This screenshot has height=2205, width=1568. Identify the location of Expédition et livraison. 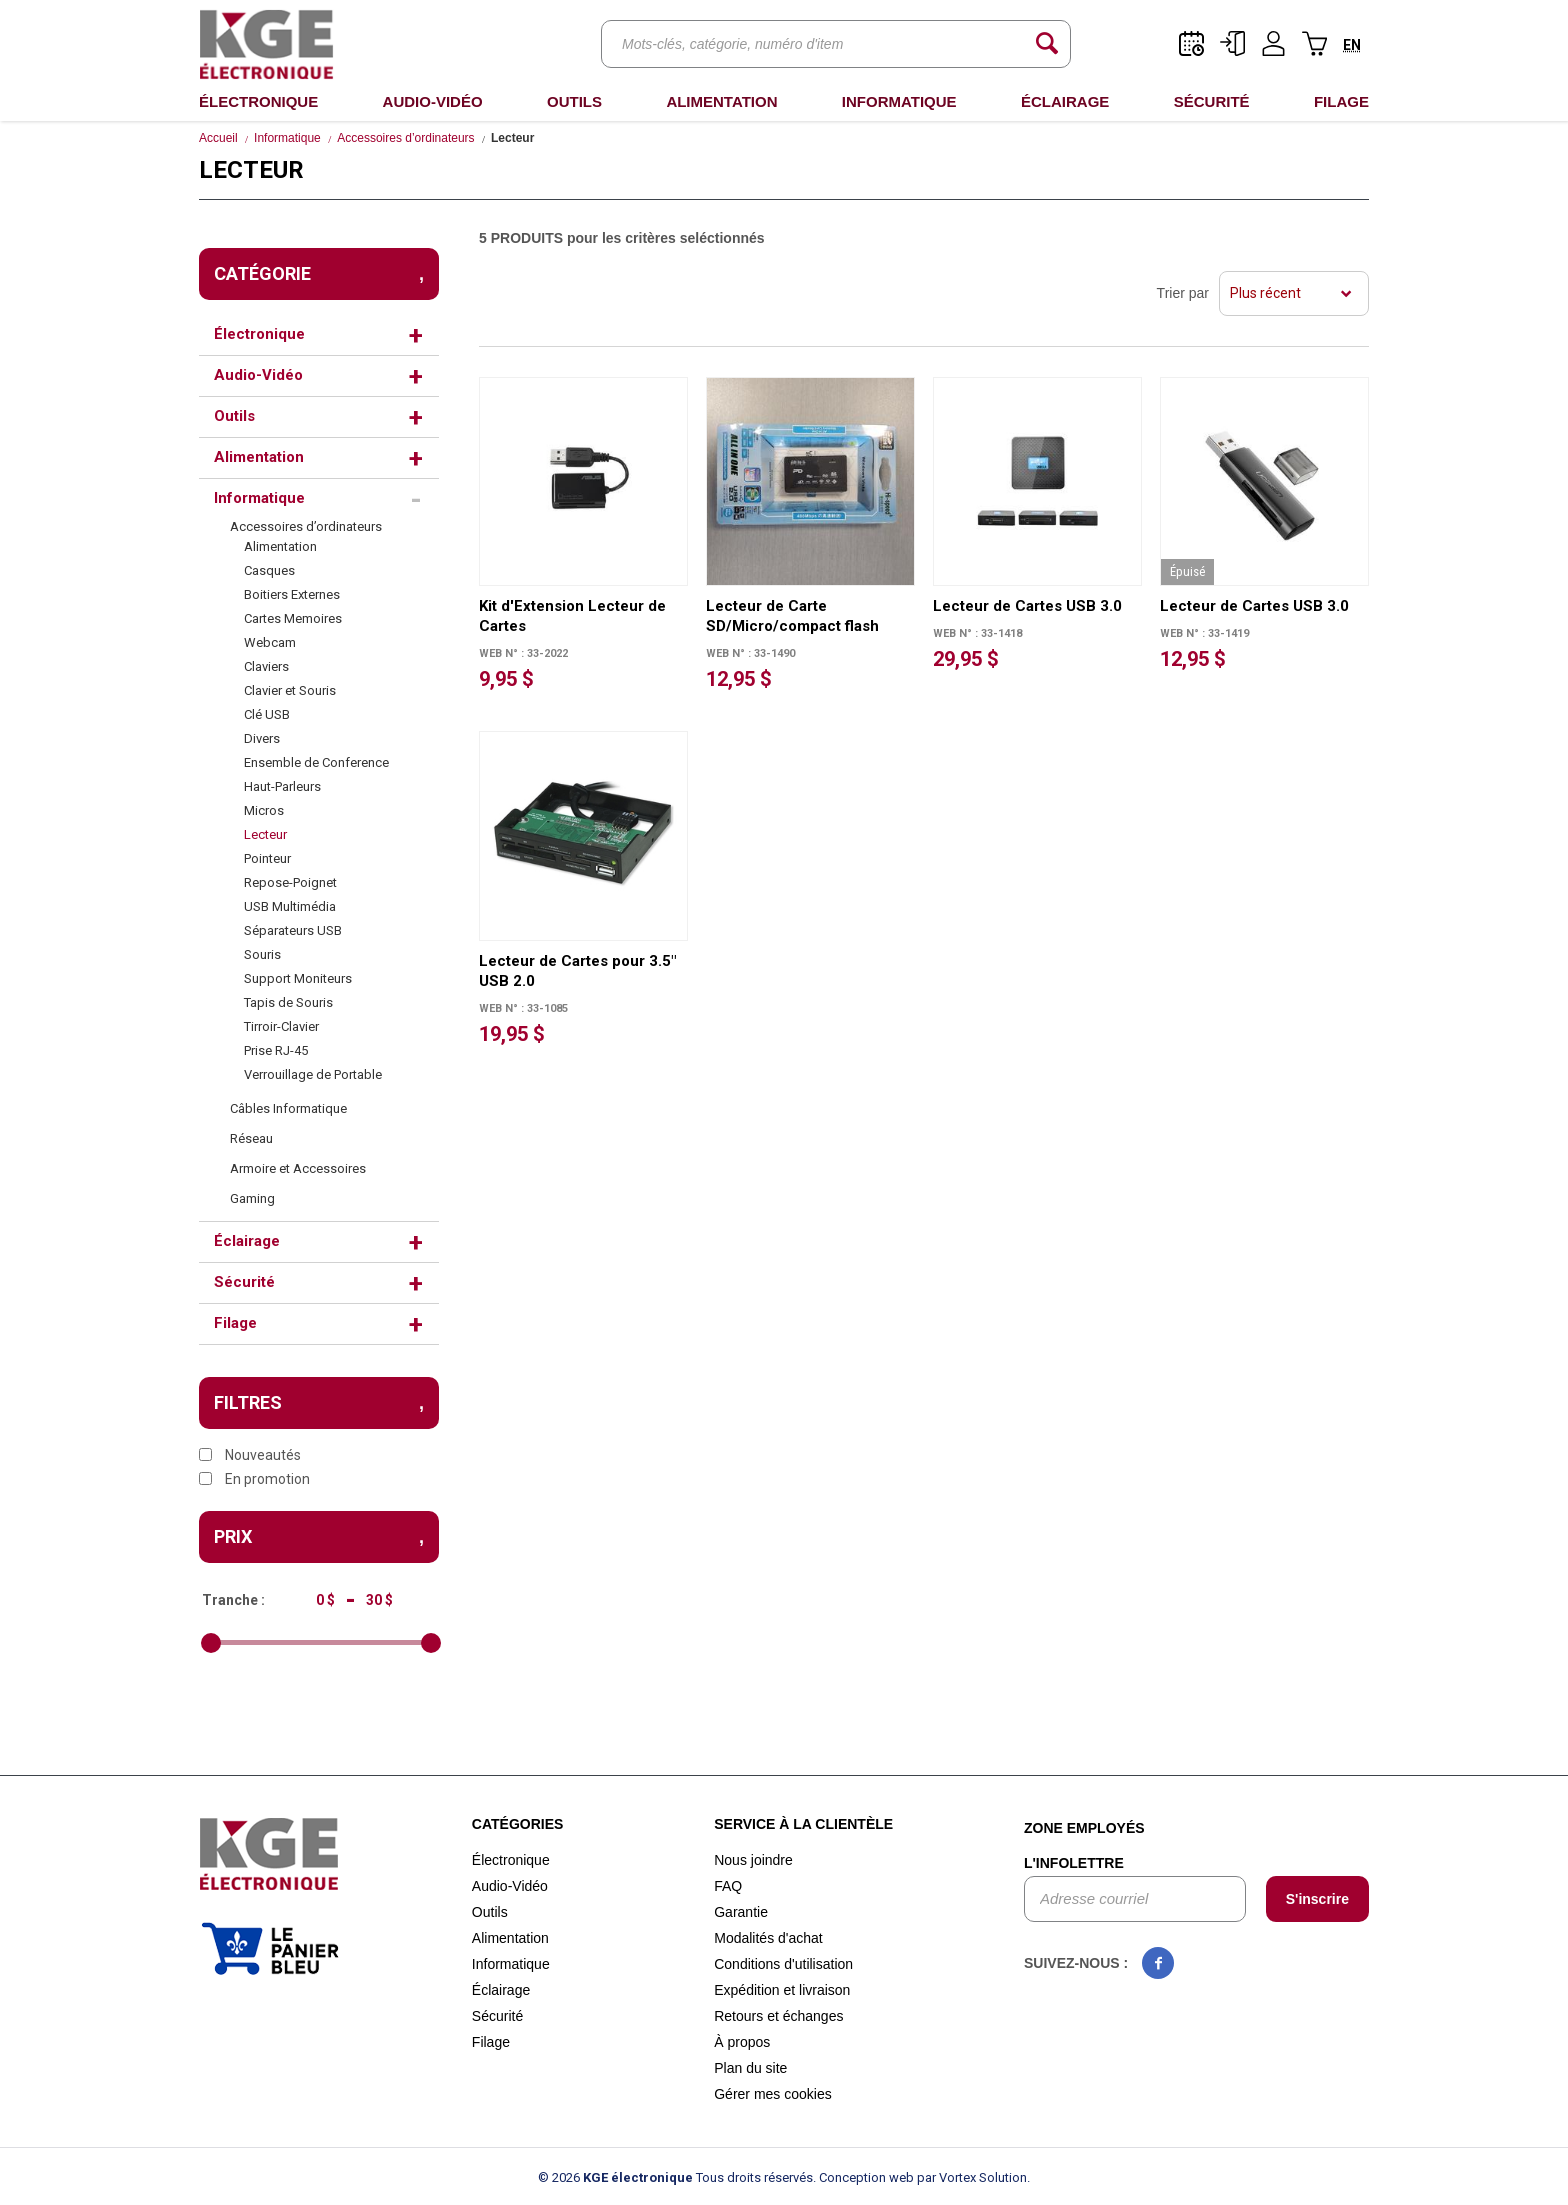
(782, 1990).